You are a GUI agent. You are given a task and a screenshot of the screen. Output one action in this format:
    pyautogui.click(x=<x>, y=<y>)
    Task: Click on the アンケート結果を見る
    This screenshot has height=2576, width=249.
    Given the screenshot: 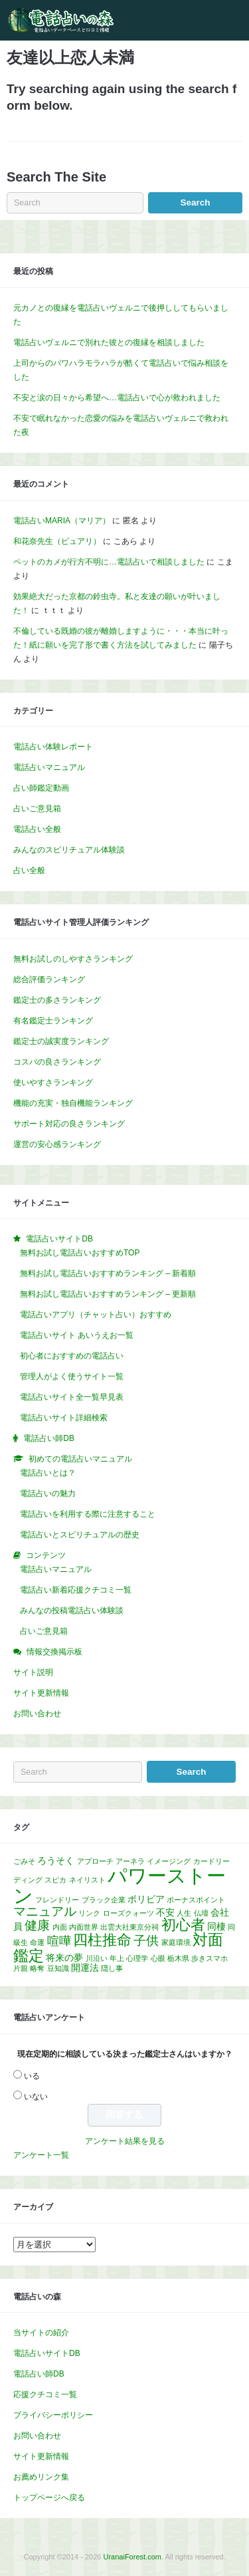 What is the action you would take?
    pyautogui.click(x=125, y=2141)
    